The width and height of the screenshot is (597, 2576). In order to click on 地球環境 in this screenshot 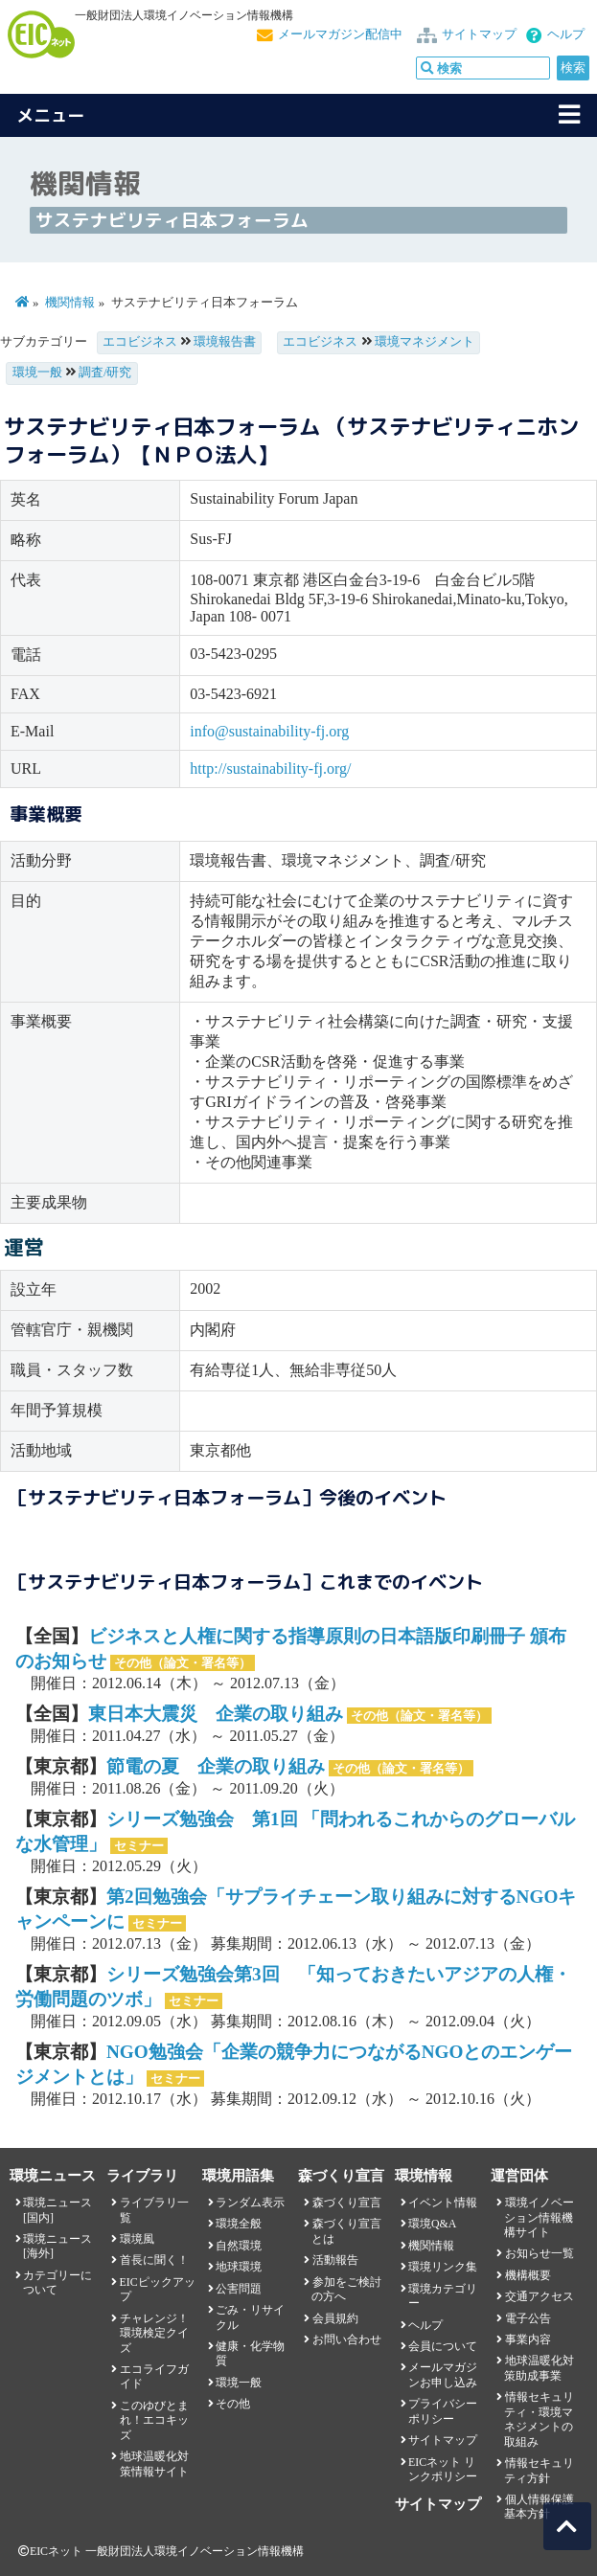, I will do `click(239, 2266)`.